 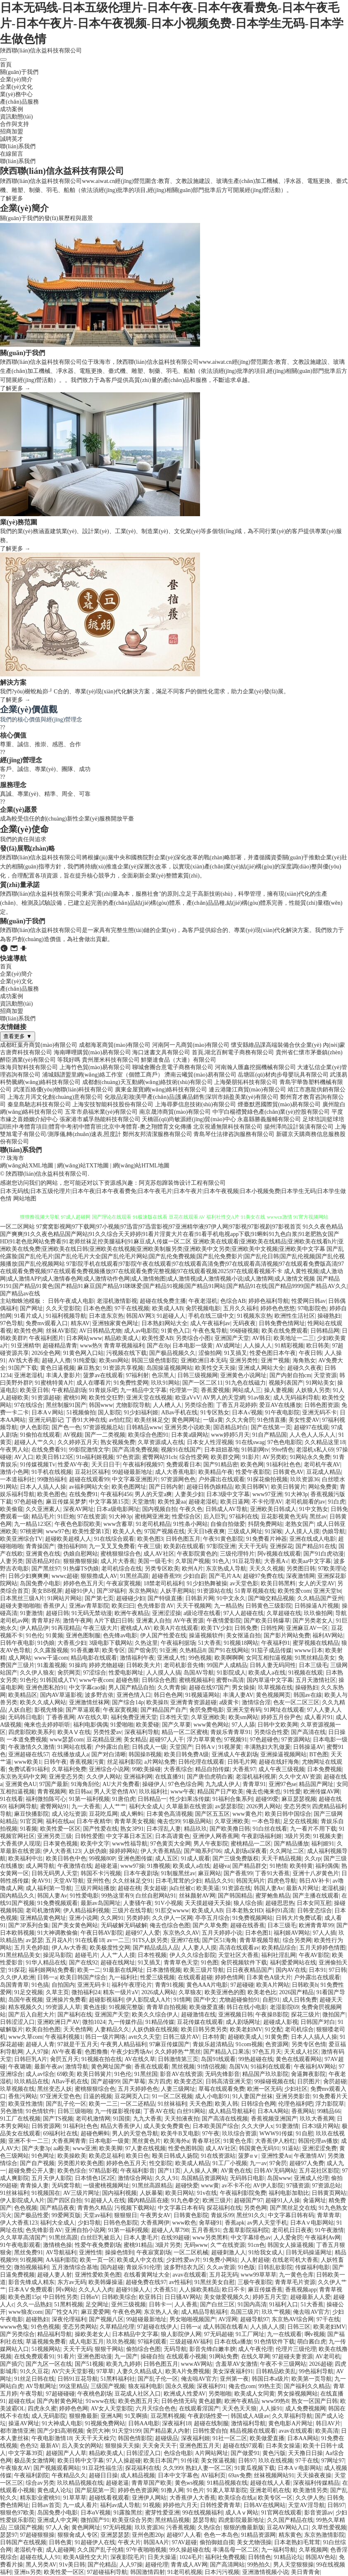 I want to click on 另类专区欧美, so click(x=162, y=1569).